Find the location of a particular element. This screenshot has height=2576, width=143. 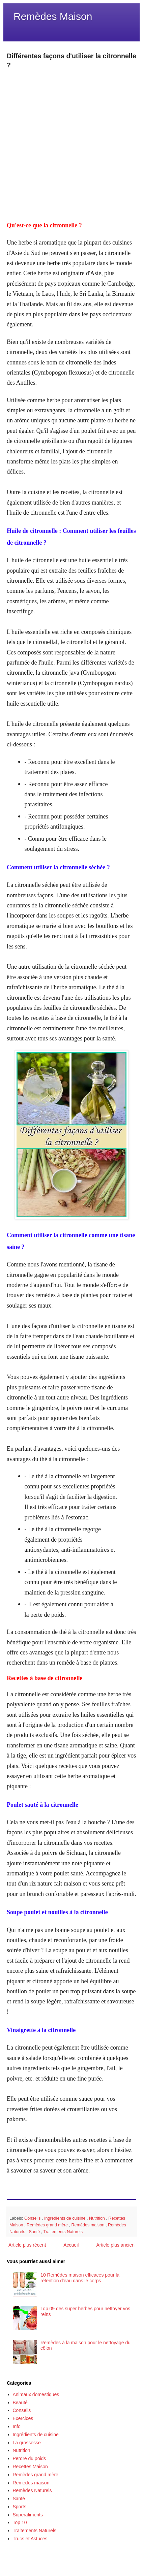

La grossesse is located at coordinates (27, 2442).